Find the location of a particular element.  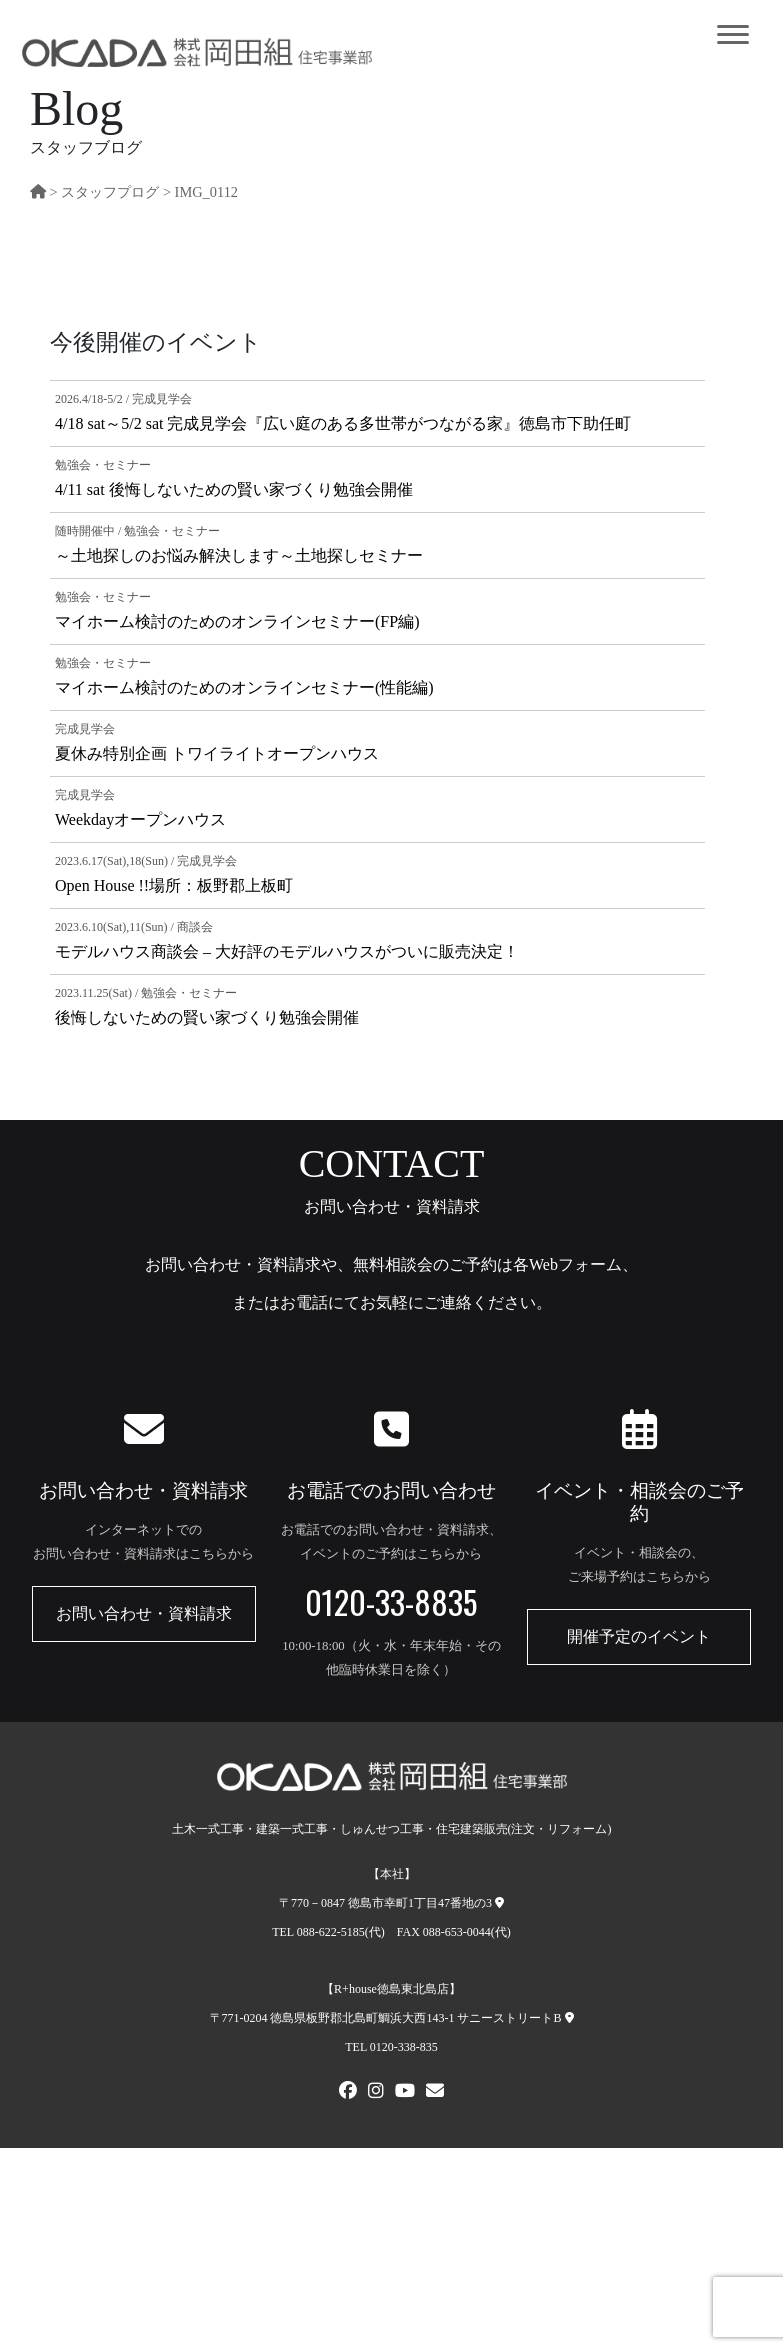

Open House !!場所：板野郡上板町 is located at coordinates (174, 885).